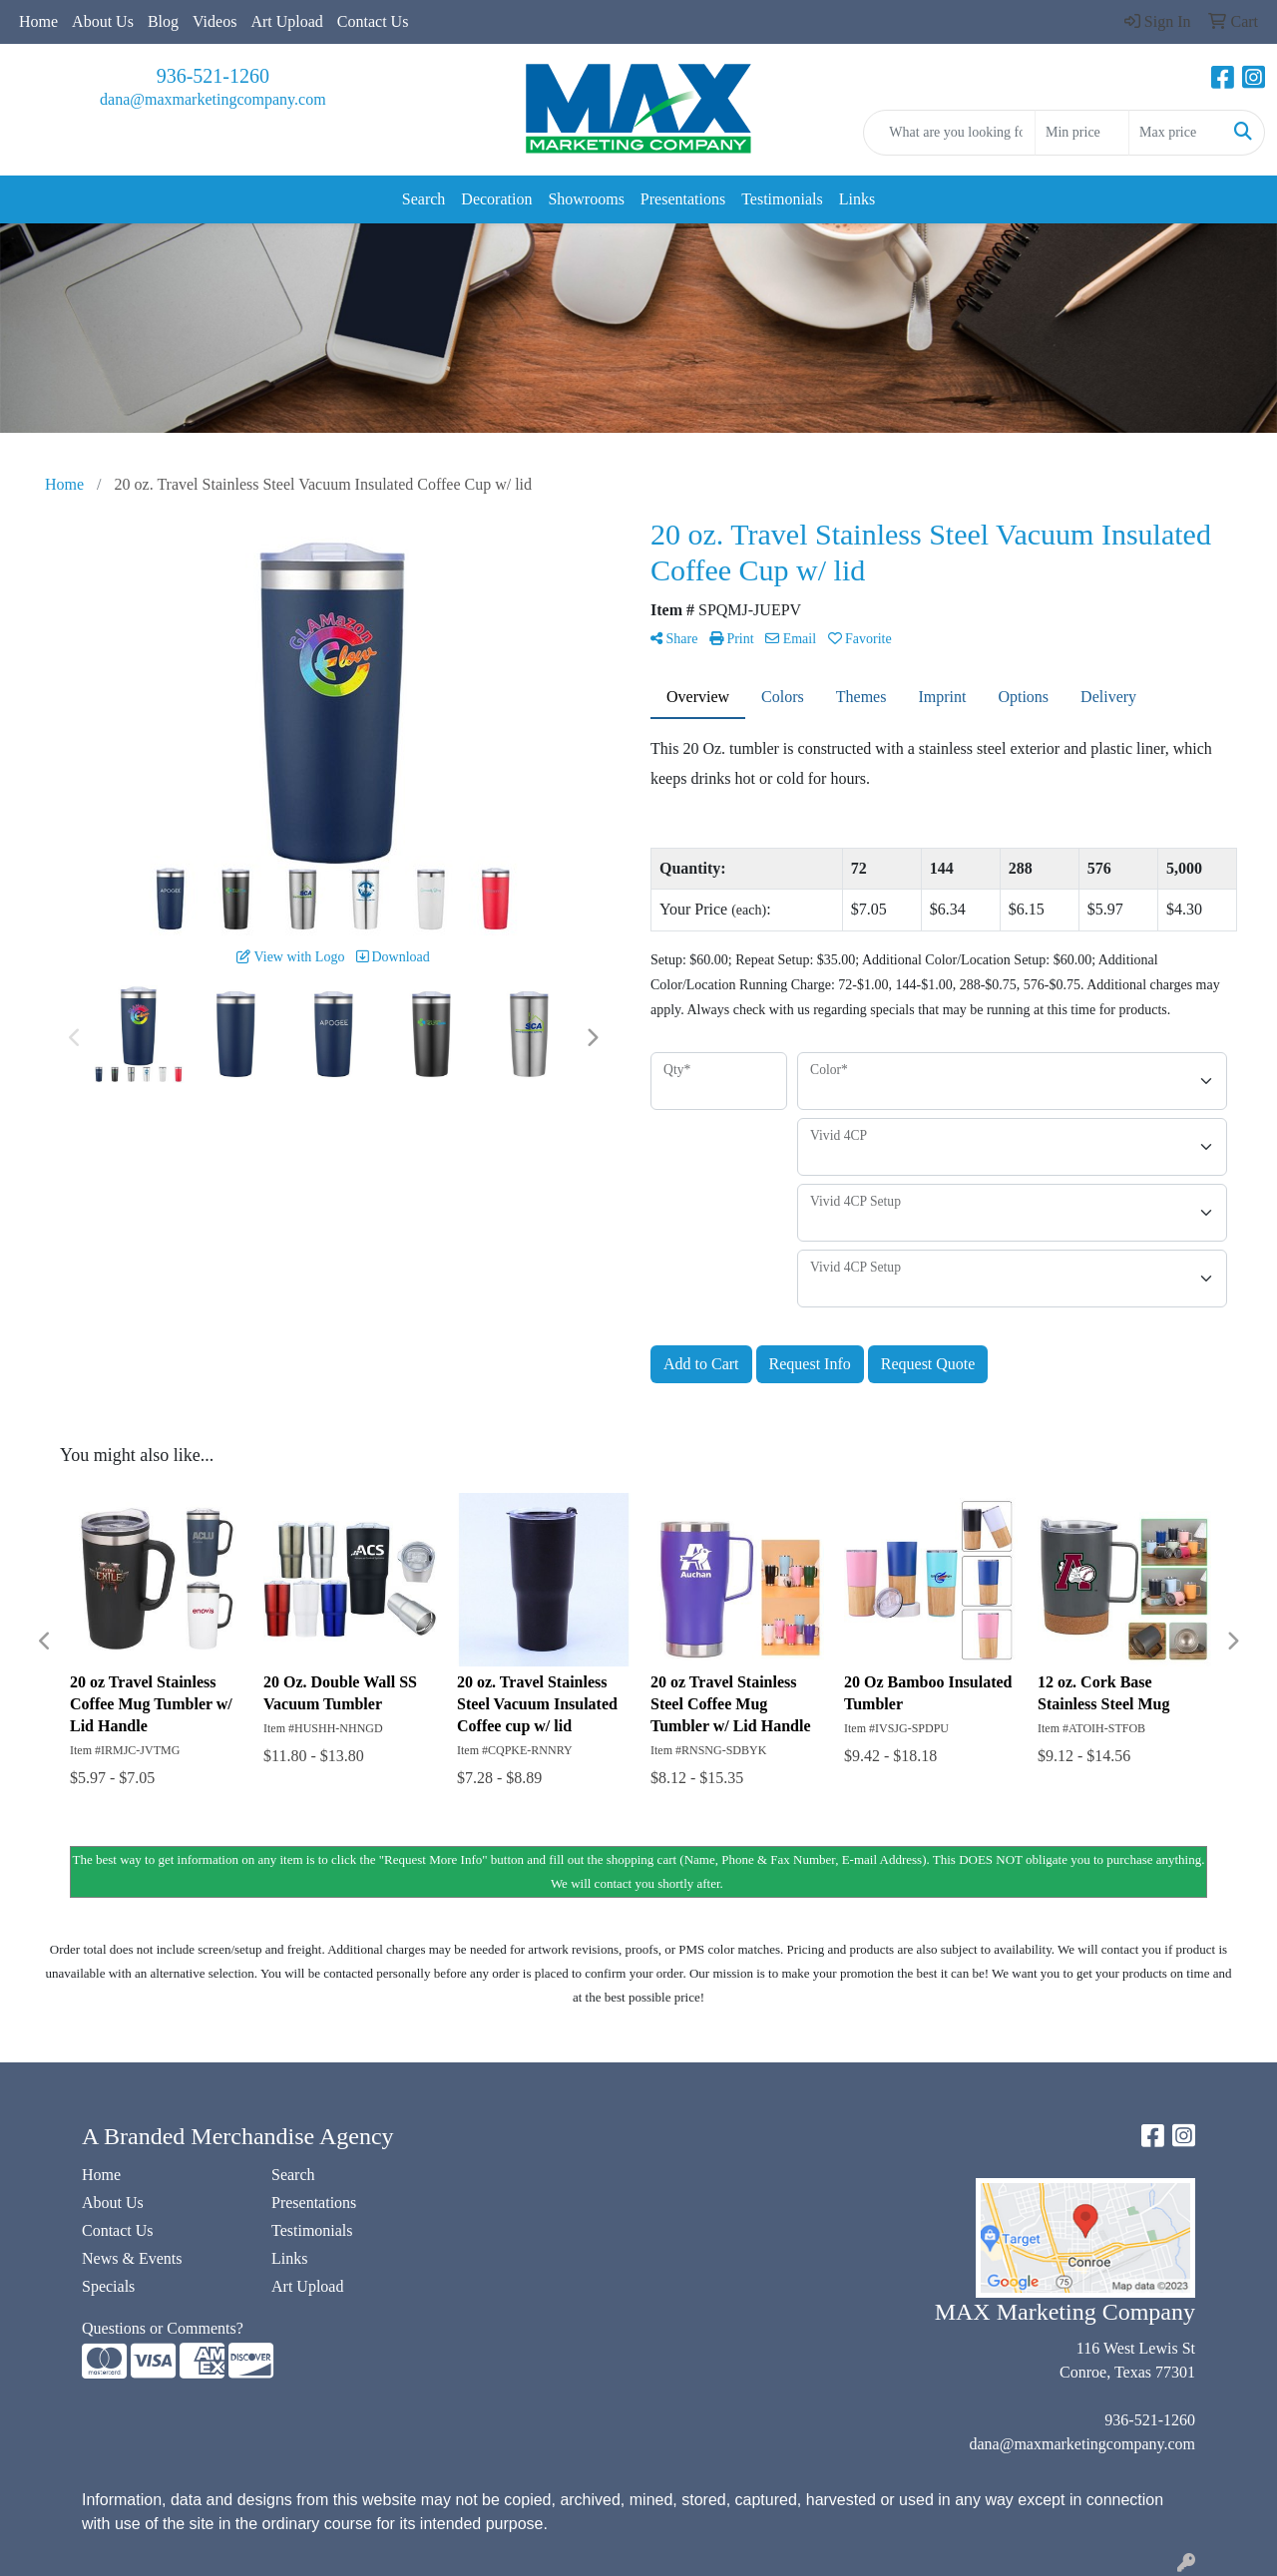  What do you see at coordinates (1082, 133) in the screenshot?
I see `[Quick Search Price Low]` at bounding box center [1082, 133].